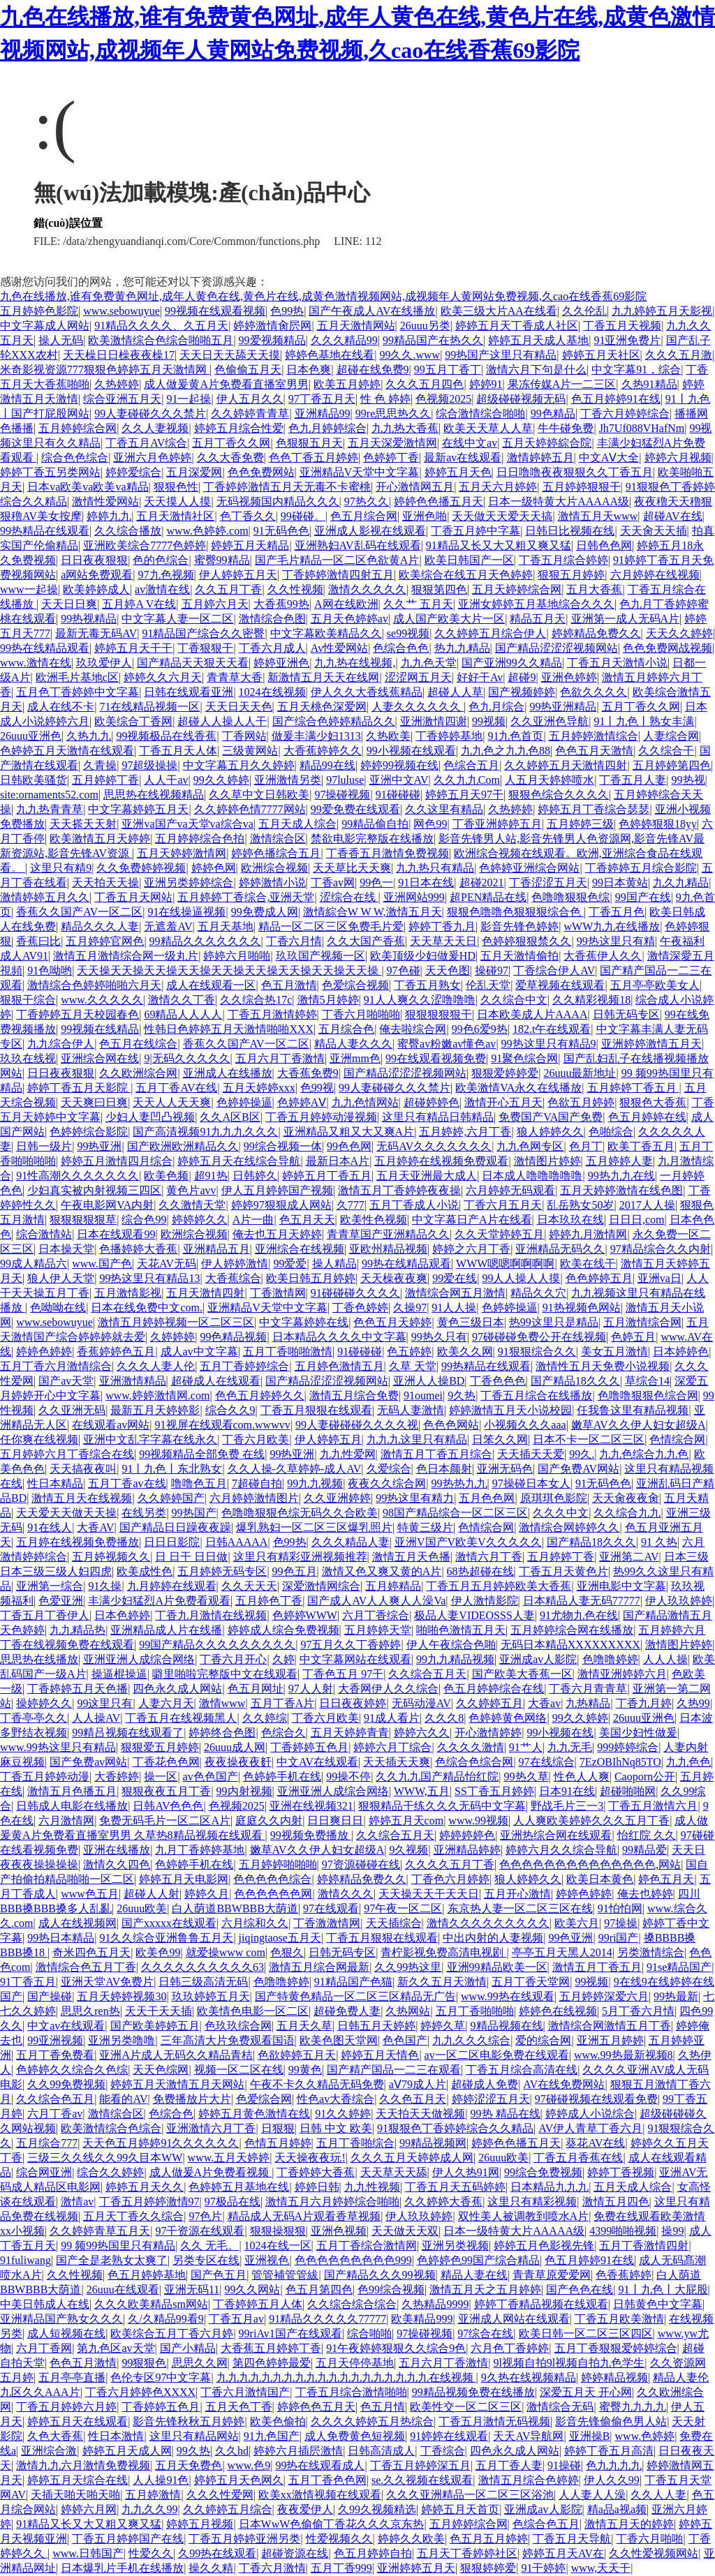  I want to click on 久久久精品人妻, so click(350, 1542).